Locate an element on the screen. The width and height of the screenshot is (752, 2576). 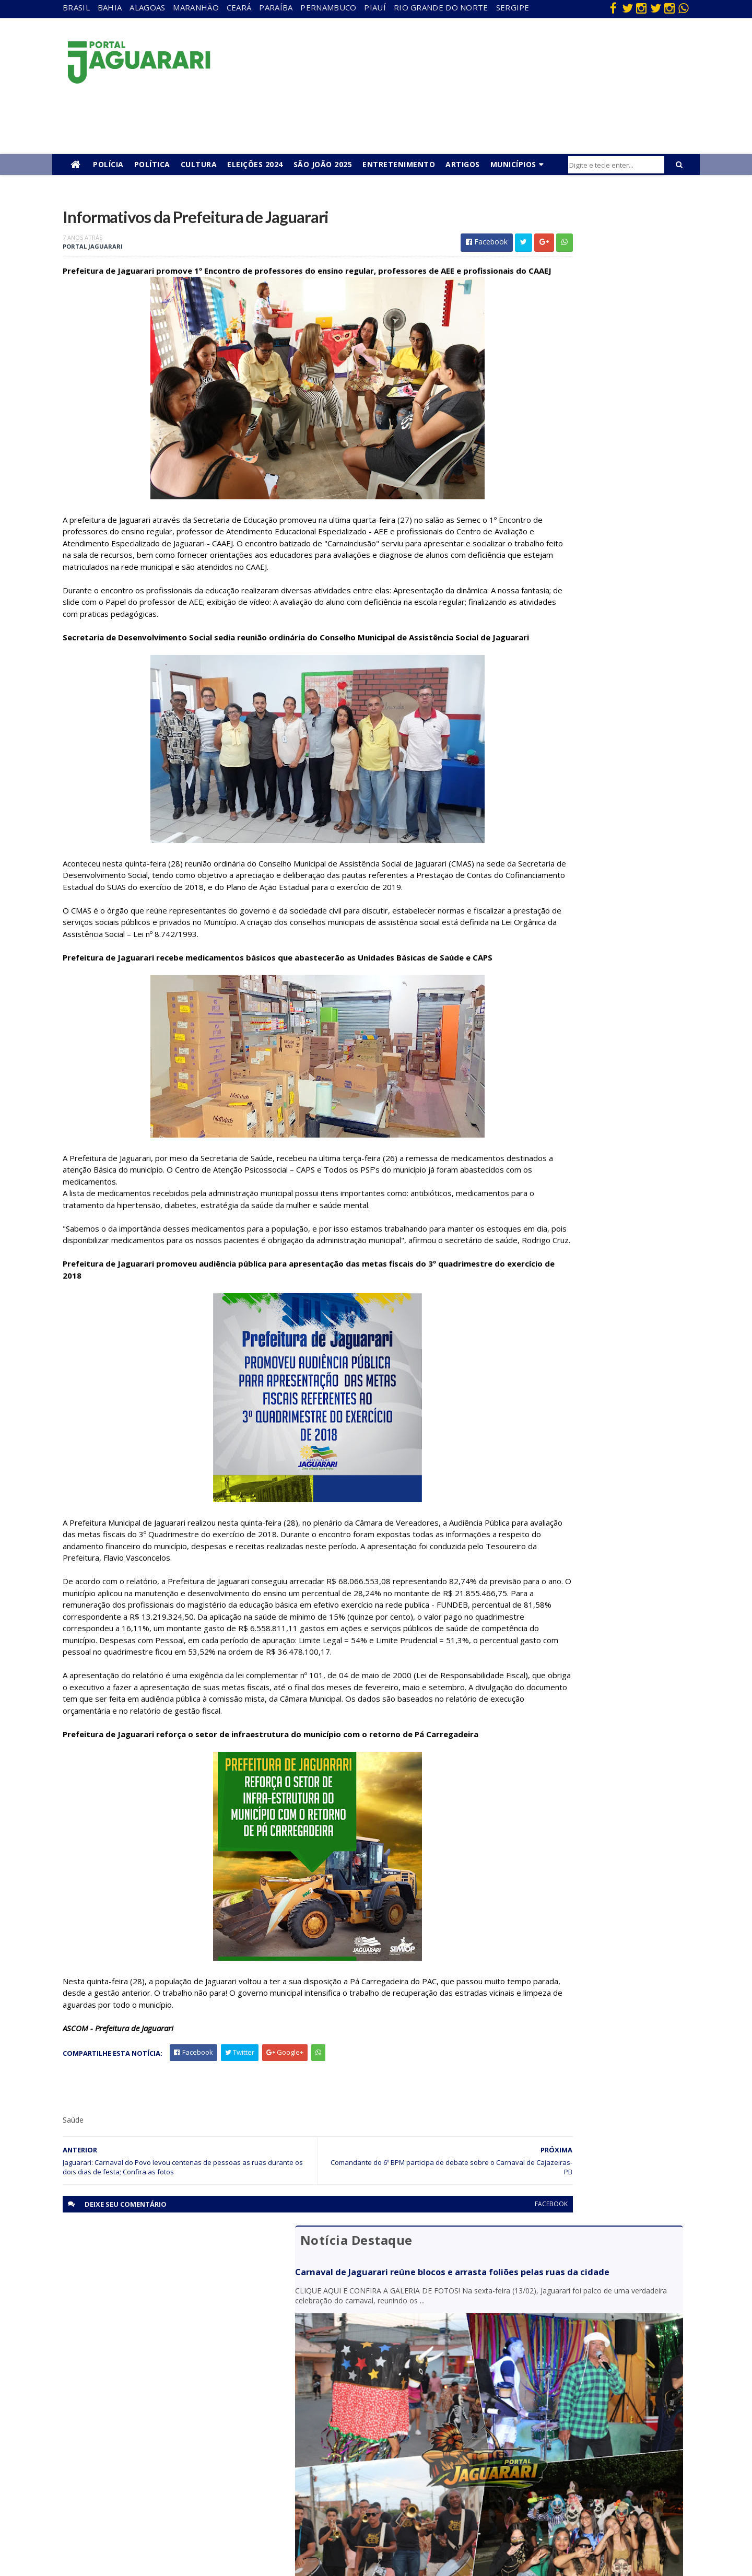
Esporte is located at coordinates (341, 2420).